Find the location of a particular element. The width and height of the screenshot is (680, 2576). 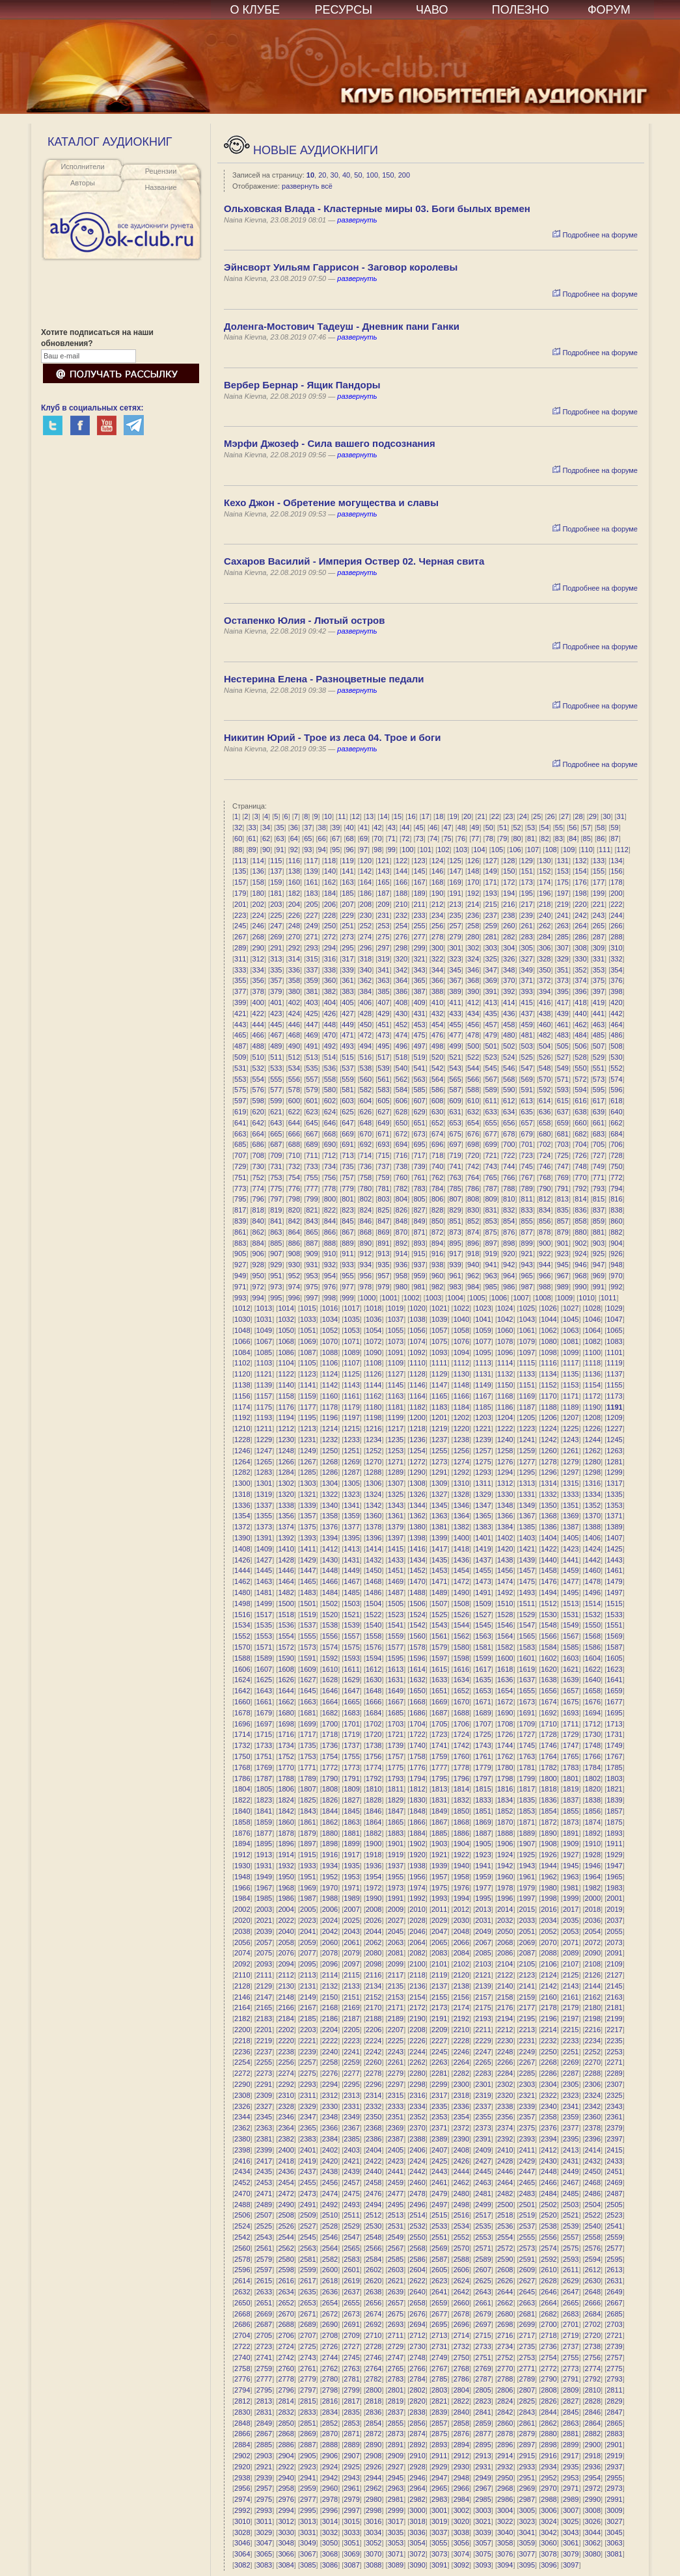

2172 is located at coordinates (417, 2007).